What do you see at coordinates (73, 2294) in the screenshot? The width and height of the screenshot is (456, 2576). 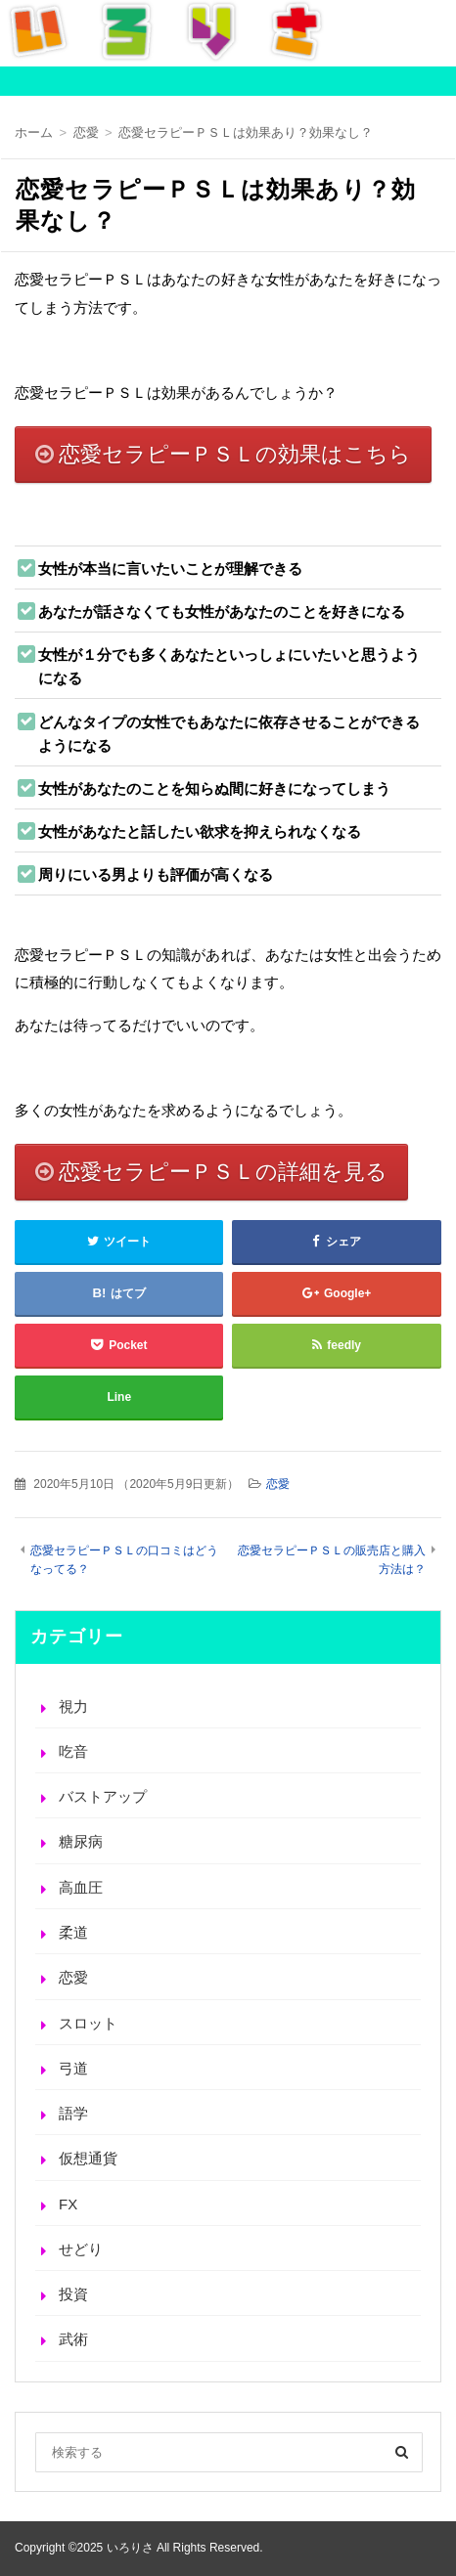 I see `投資` at bounding box center [73, 2294].